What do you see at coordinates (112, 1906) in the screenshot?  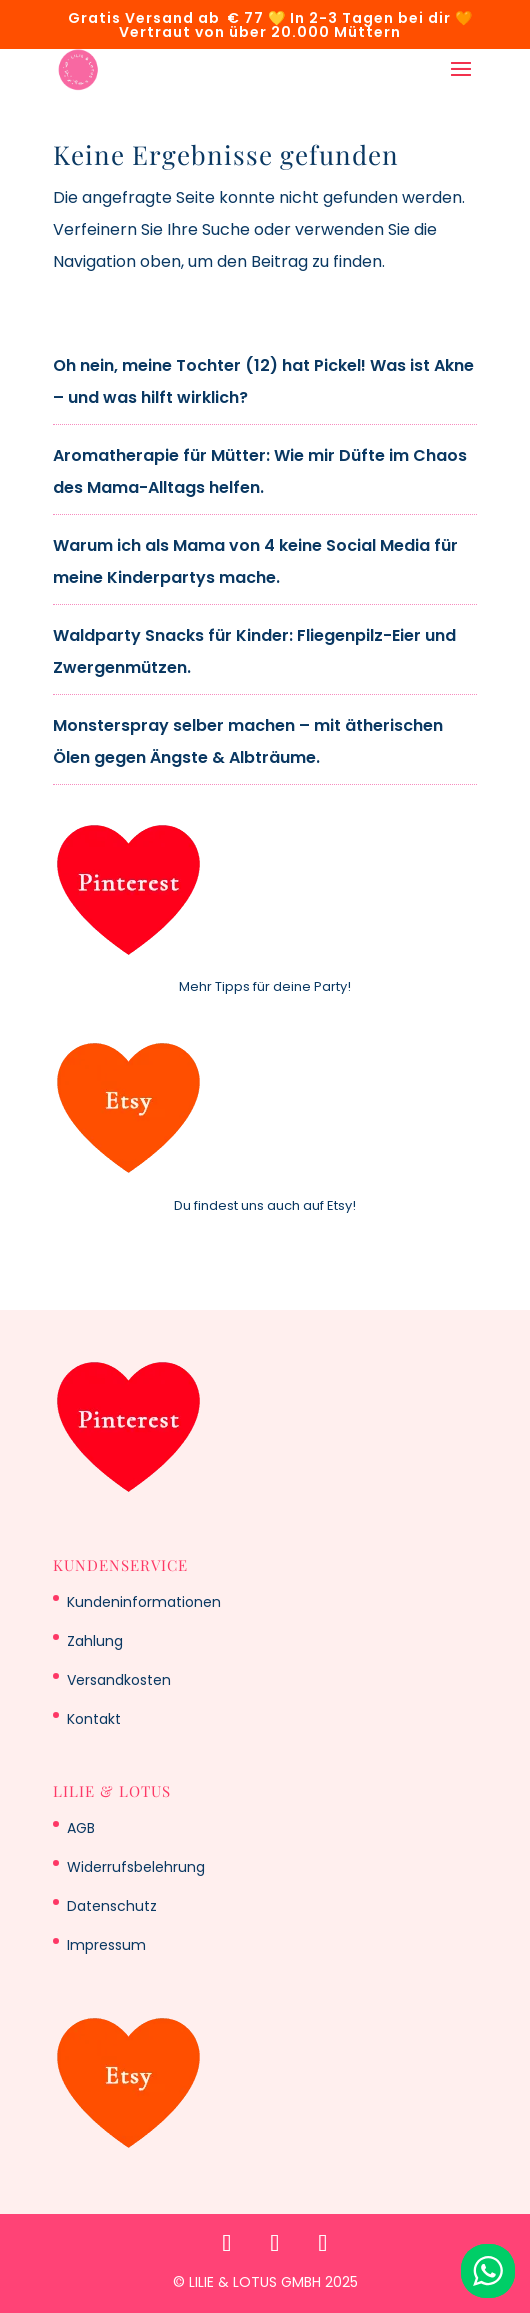 I see `Datenschutz` at bounding box center [112, 1906].